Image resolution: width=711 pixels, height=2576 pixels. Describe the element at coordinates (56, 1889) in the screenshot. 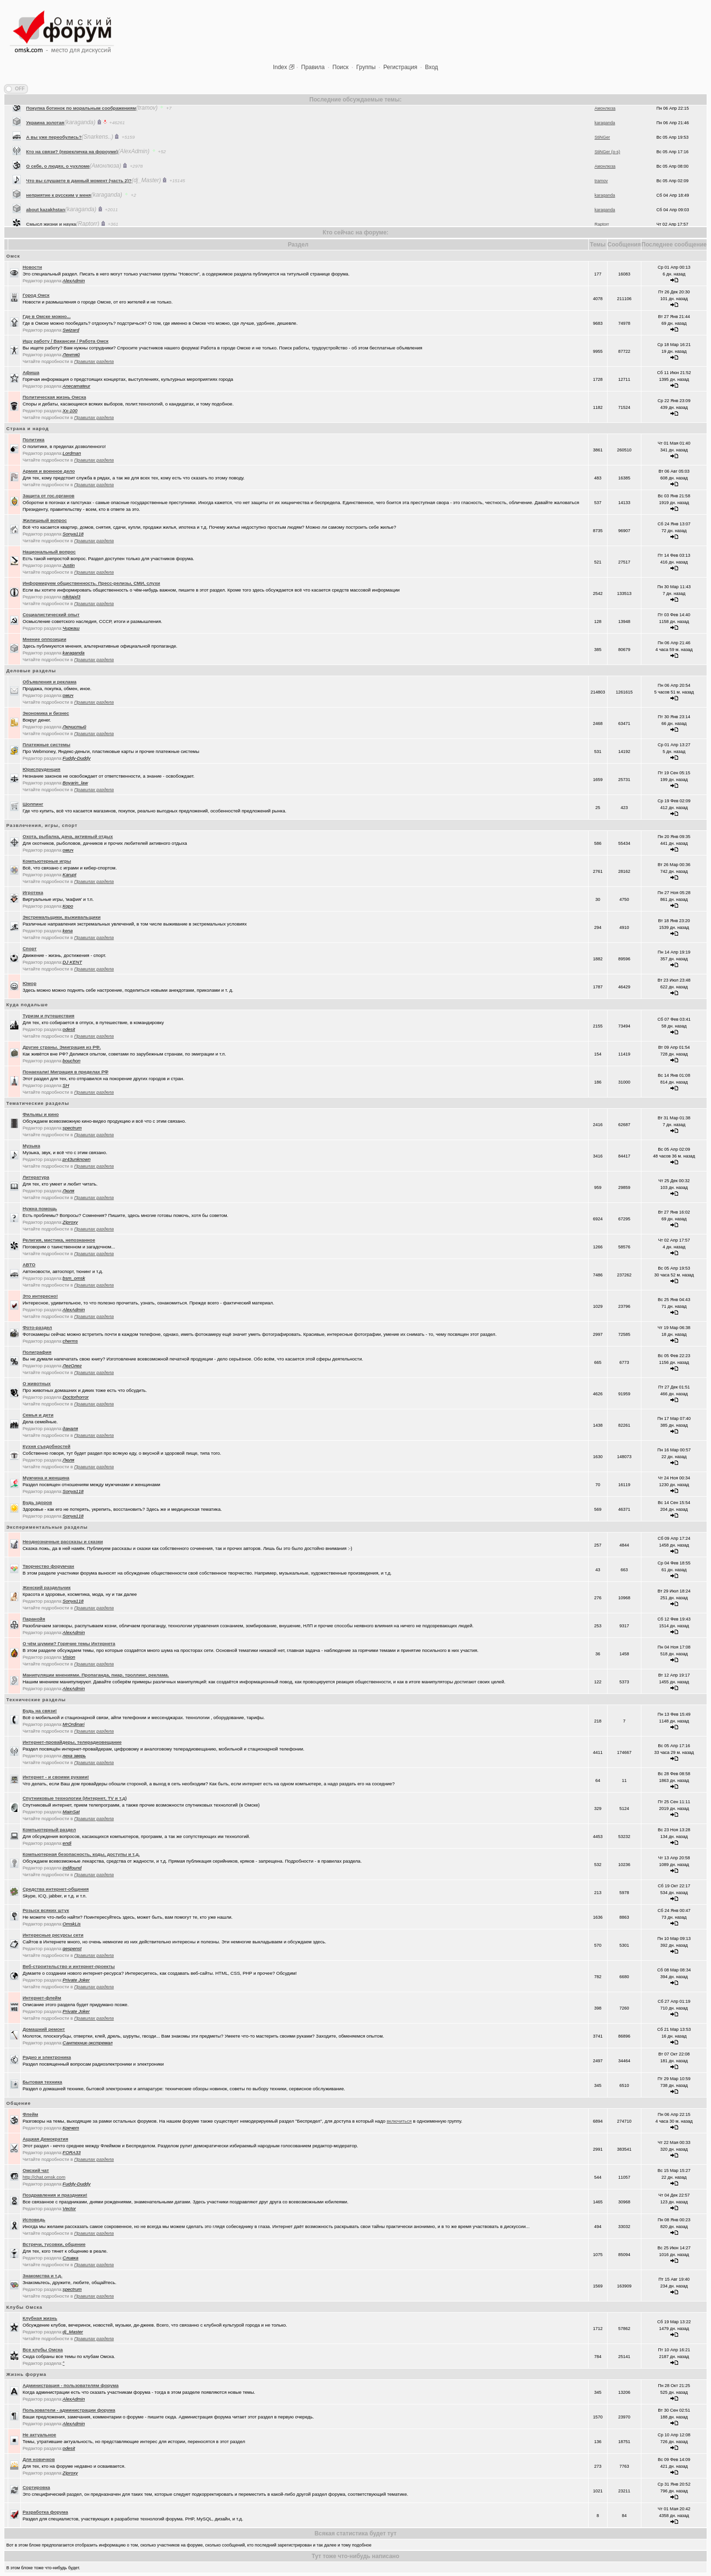

I see `Средства интернет-общения` at that location.